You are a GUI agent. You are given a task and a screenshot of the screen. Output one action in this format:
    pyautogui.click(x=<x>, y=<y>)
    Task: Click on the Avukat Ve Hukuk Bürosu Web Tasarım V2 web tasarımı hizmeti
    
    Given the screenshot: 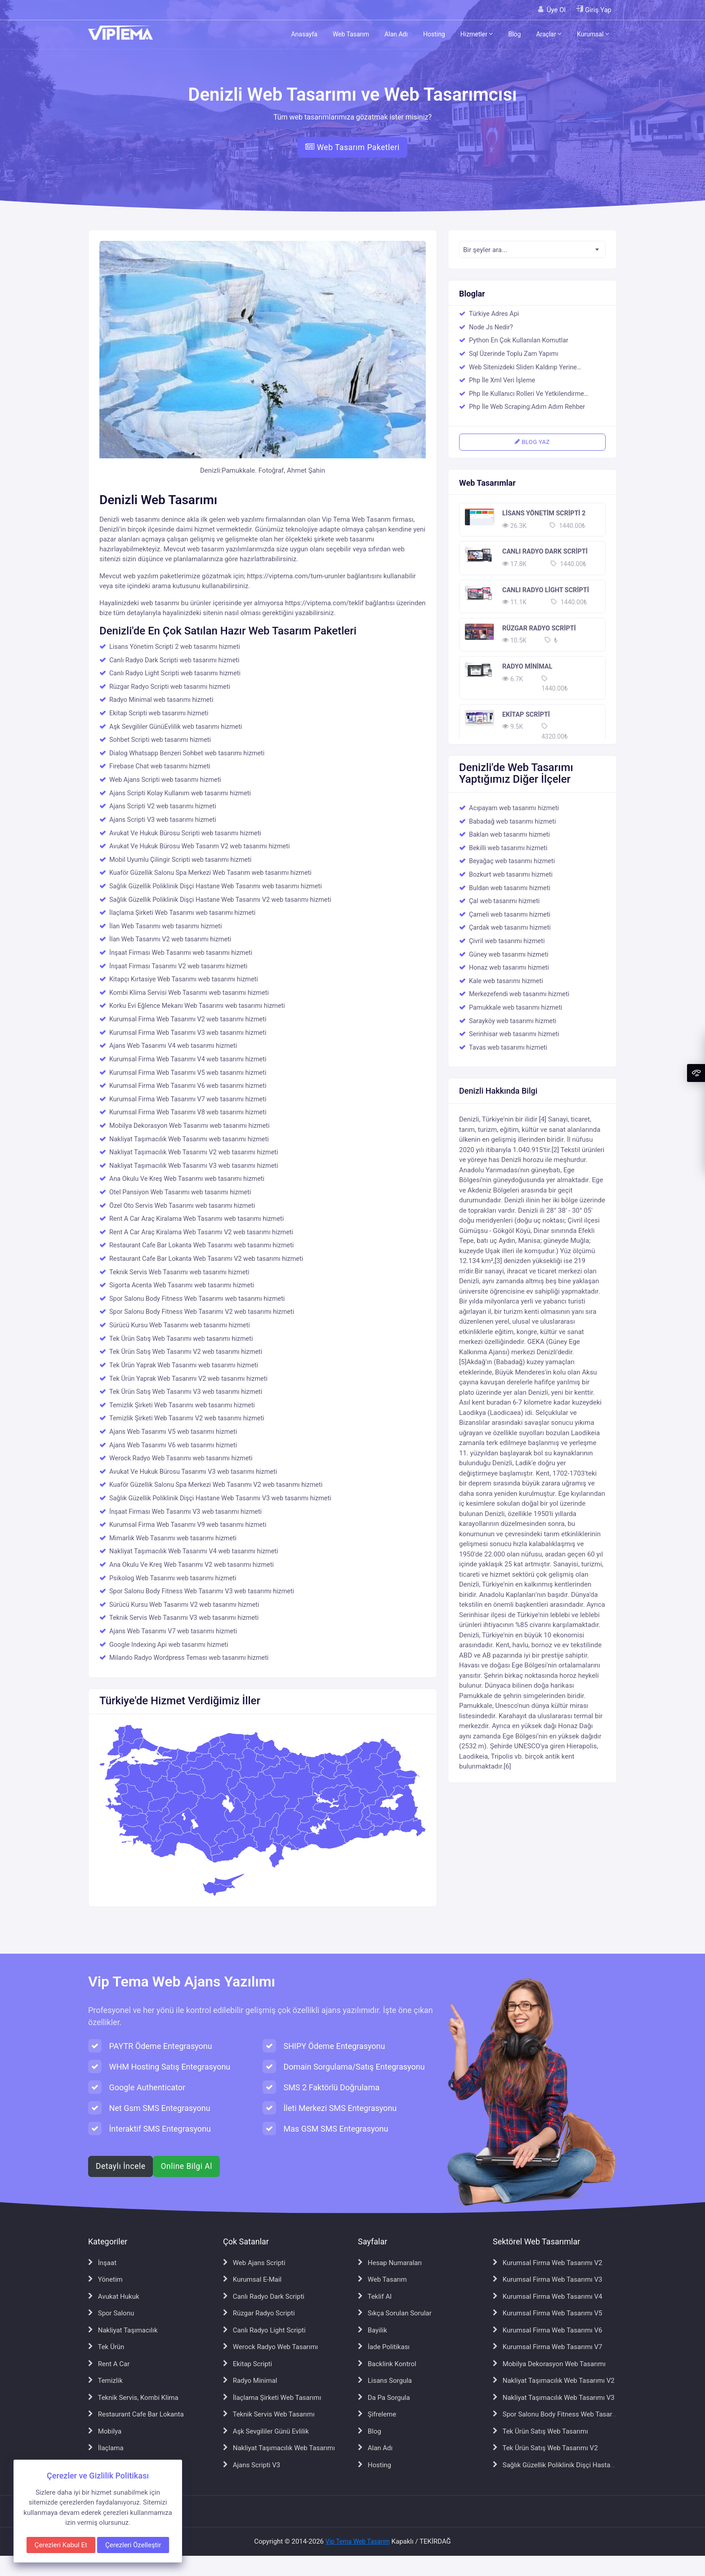 What is the action you would take?
    pyautogui.click(x=199, y=846)
    